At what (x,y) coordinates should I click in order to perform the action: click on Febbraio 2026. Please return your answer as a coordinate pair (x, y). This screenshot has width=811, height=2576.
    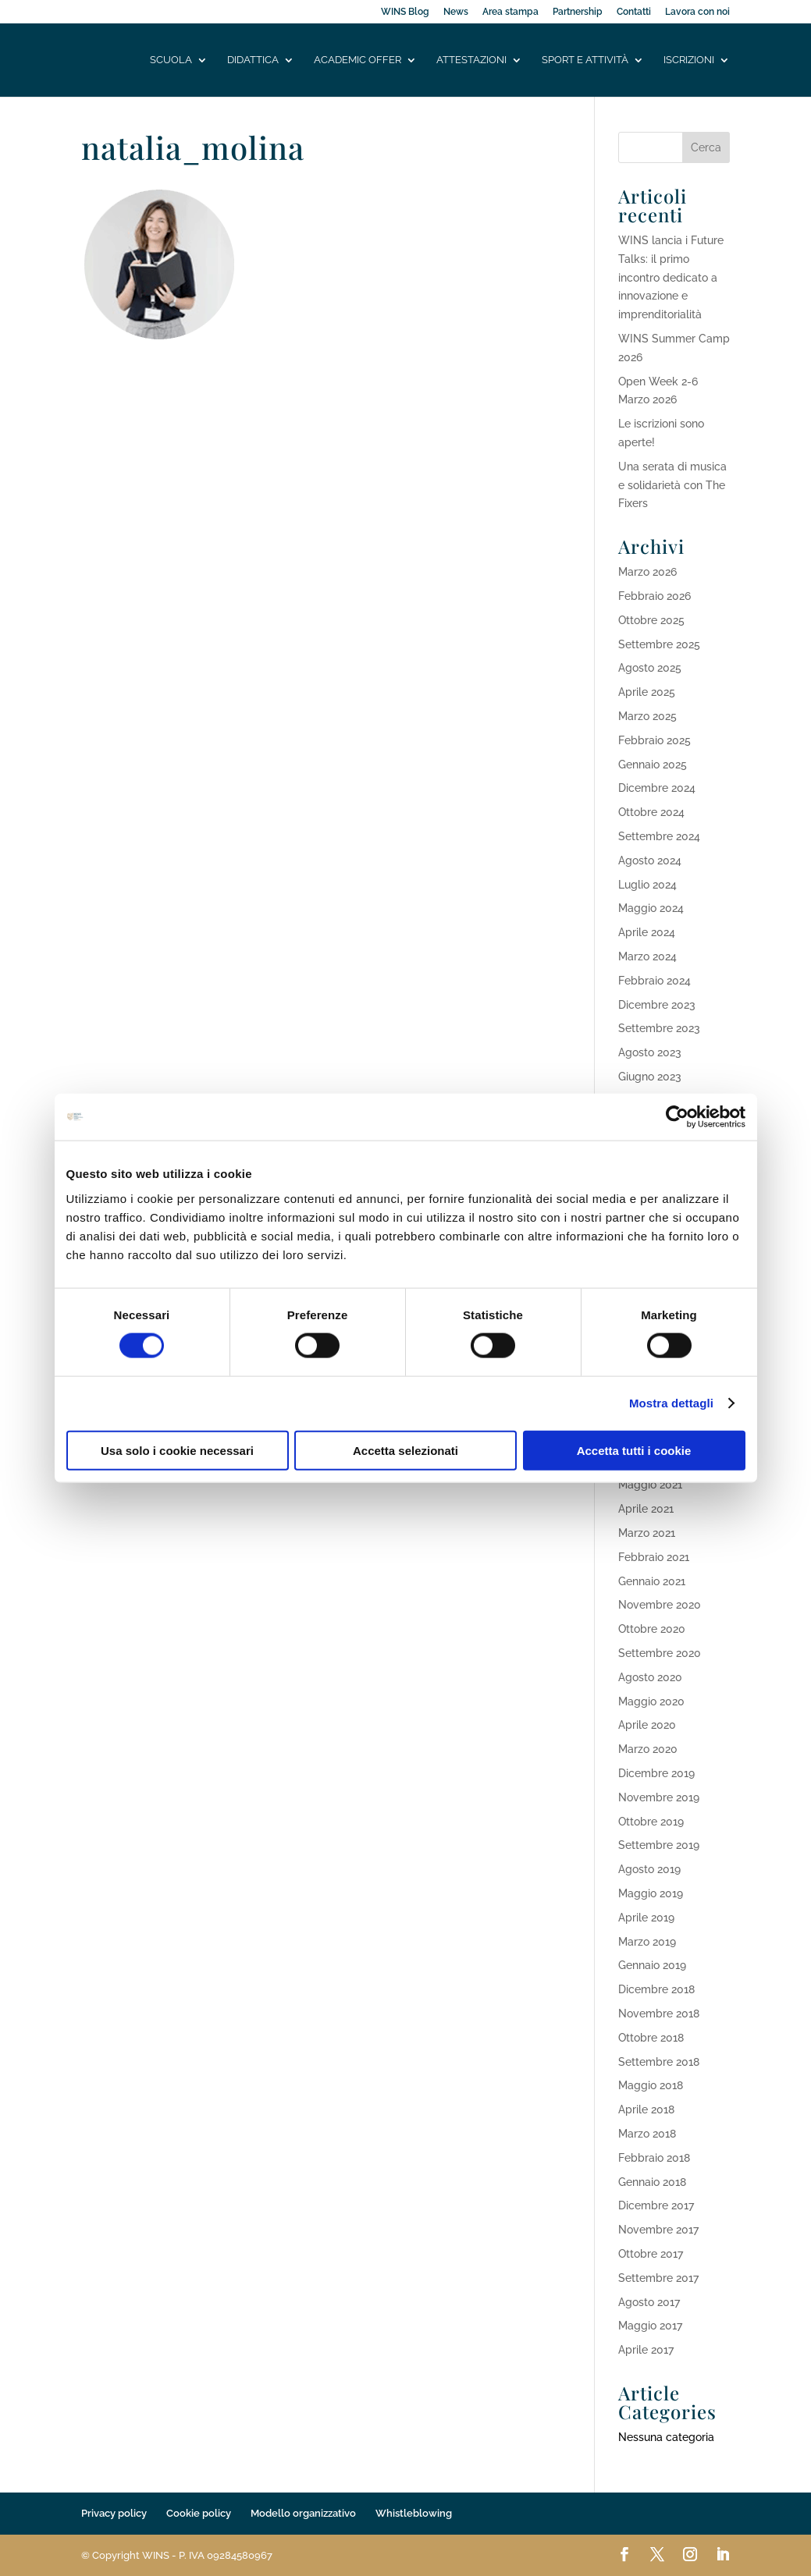
    Looking at the image, I should click on (654, 596).